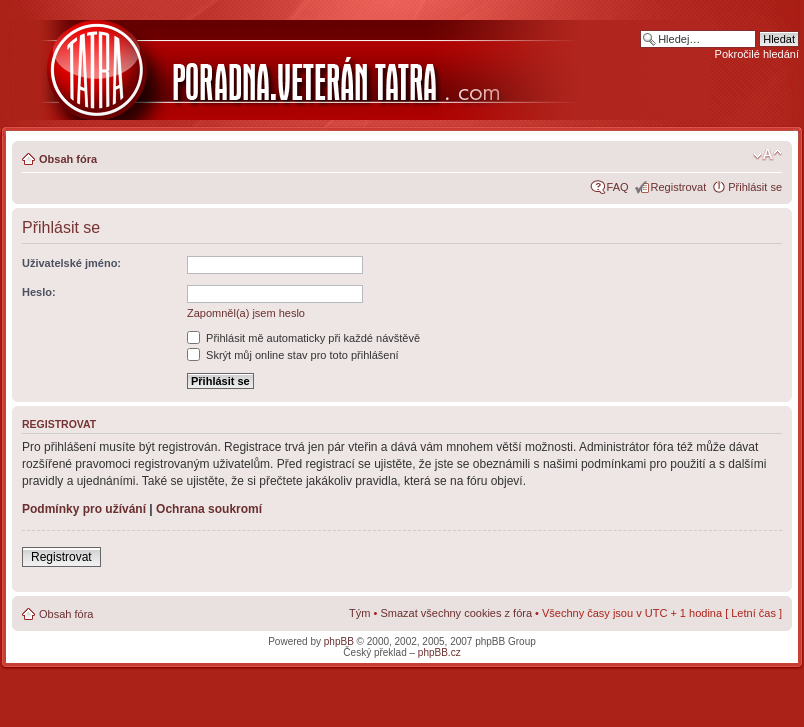 This screenshot has height=727, width=804. Describe the element at coordinates (293, 355) in the screenshot. I see `Skrýt můj online stav pro toto přihlášení` at that location.